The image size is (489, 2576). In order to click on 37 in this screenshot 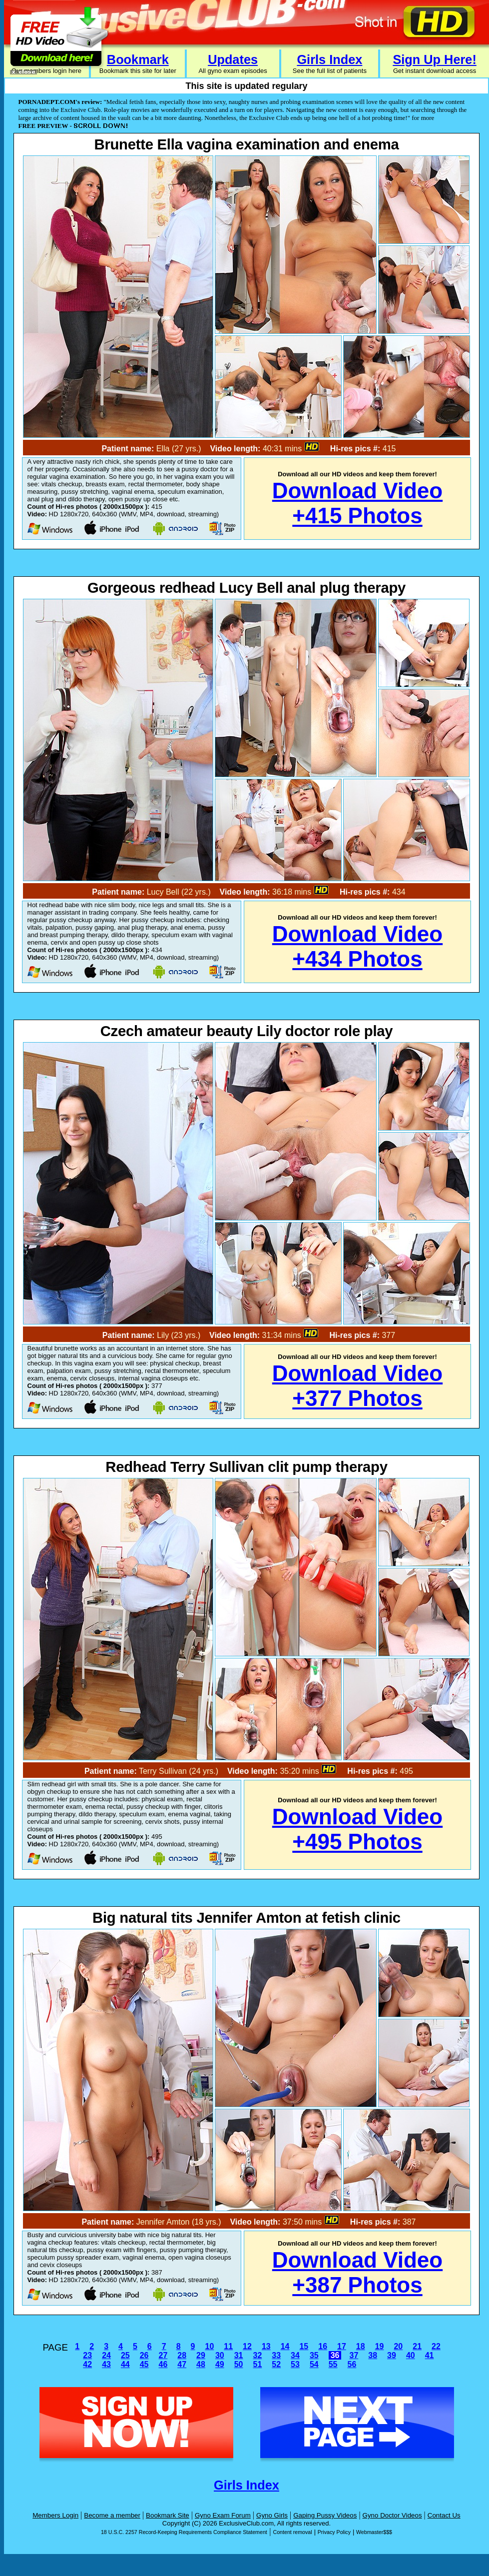, I will do `click(353, 2355)`.